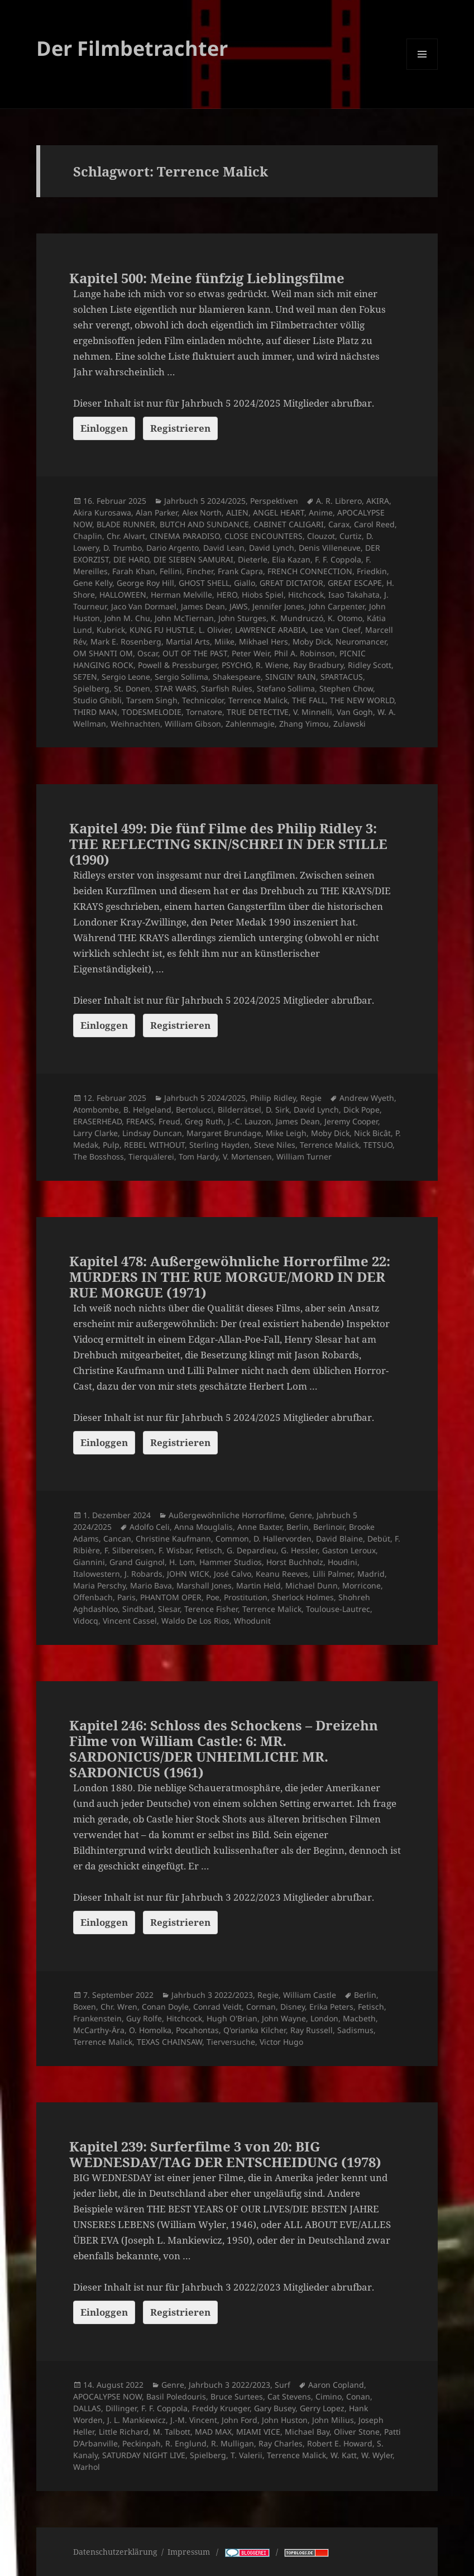 The height and width of the screenshot is (2576, 474). Describe the element at coordinates (215, 629) in the screenshot. I see `L. Olivier` at that location.